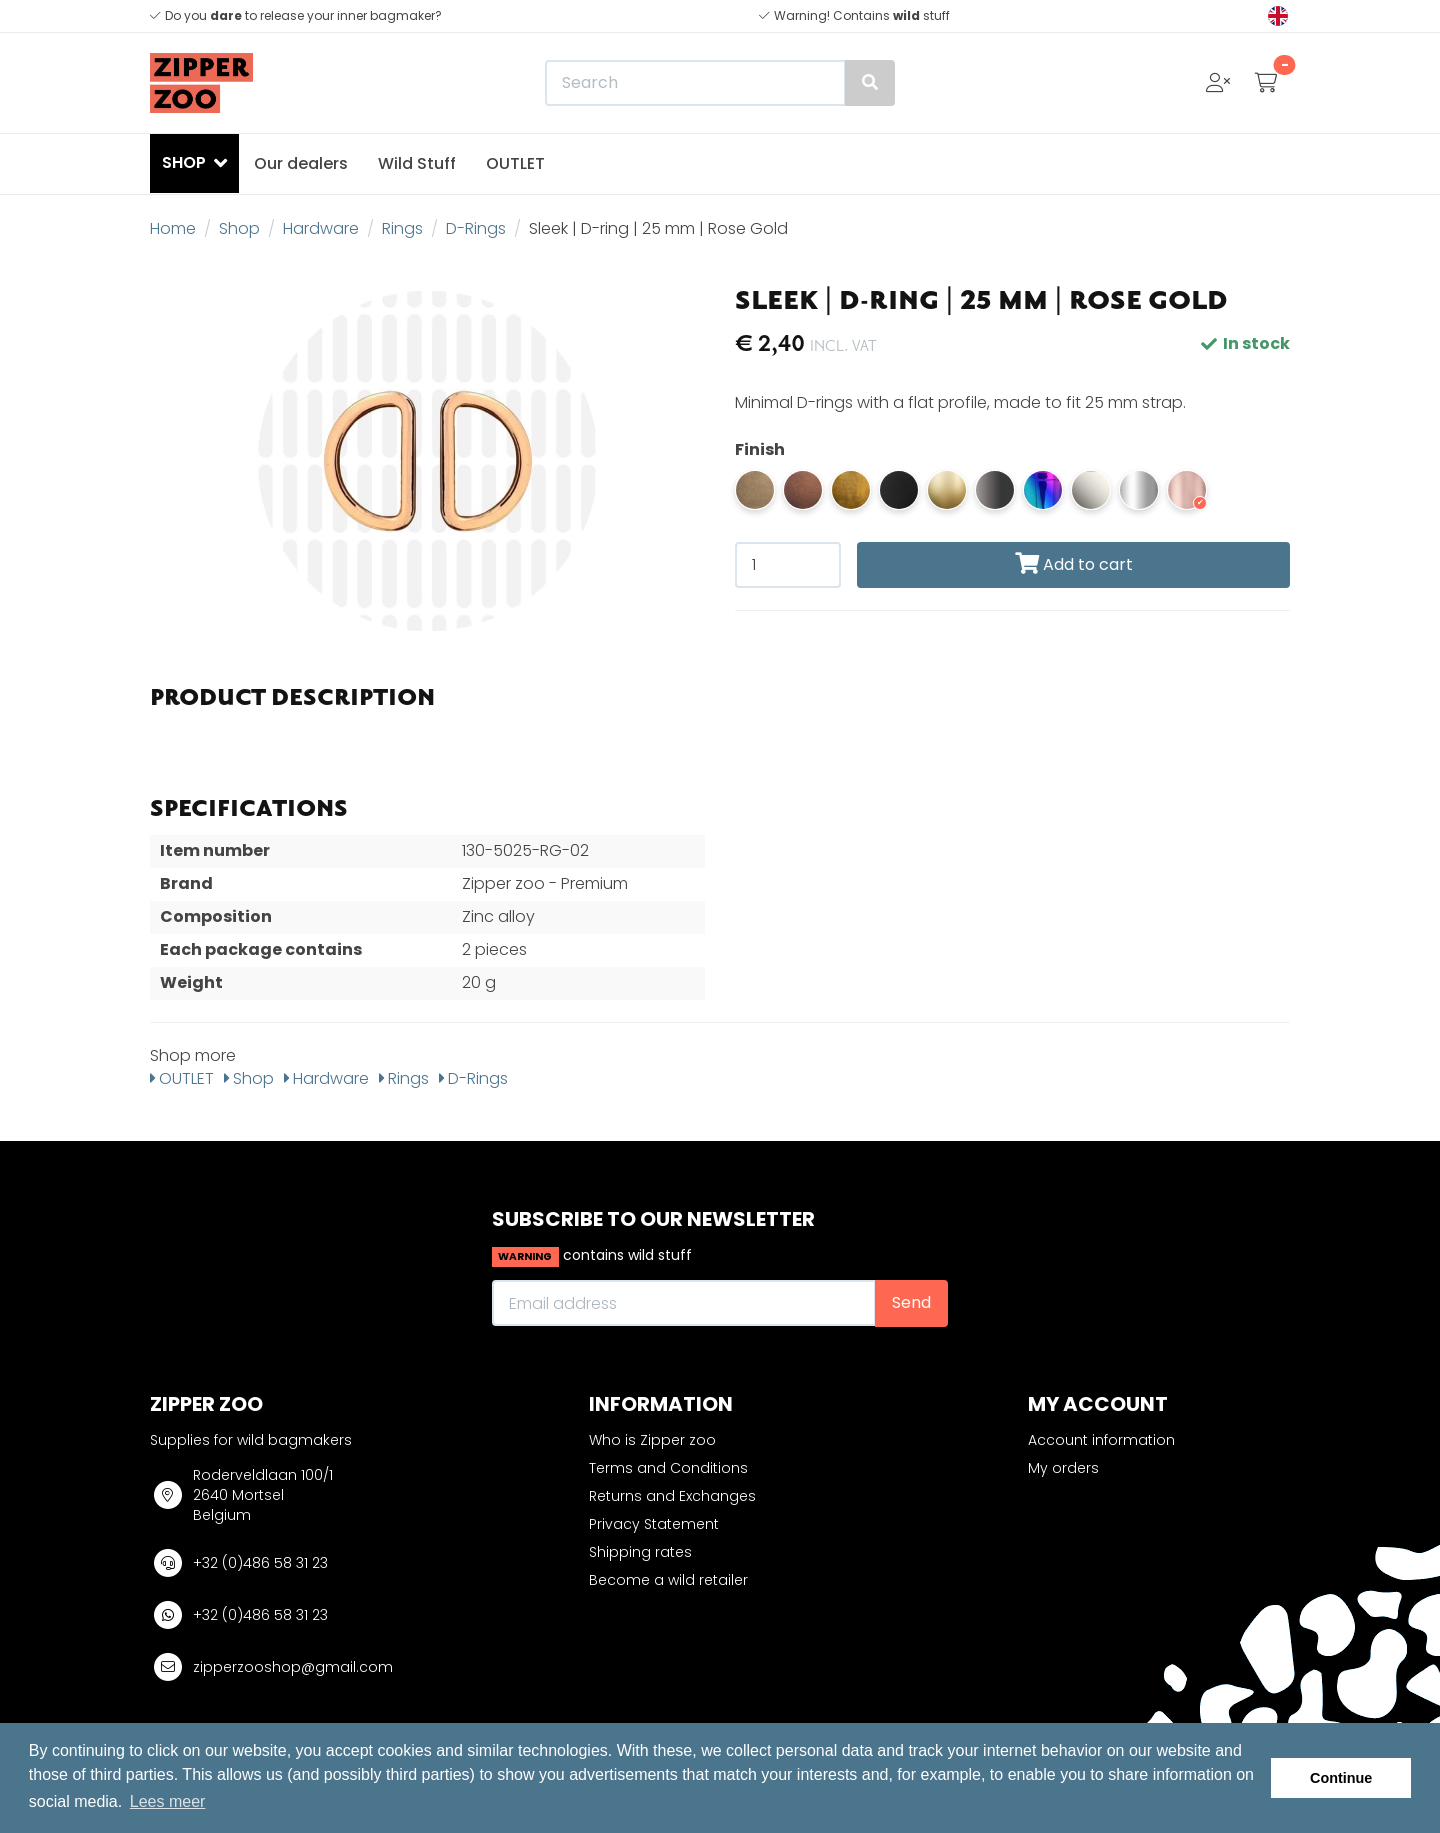  What do you see at coordinates (402, 228) in the screenshot?
I see `Rings` at bounding box center [402, 228].